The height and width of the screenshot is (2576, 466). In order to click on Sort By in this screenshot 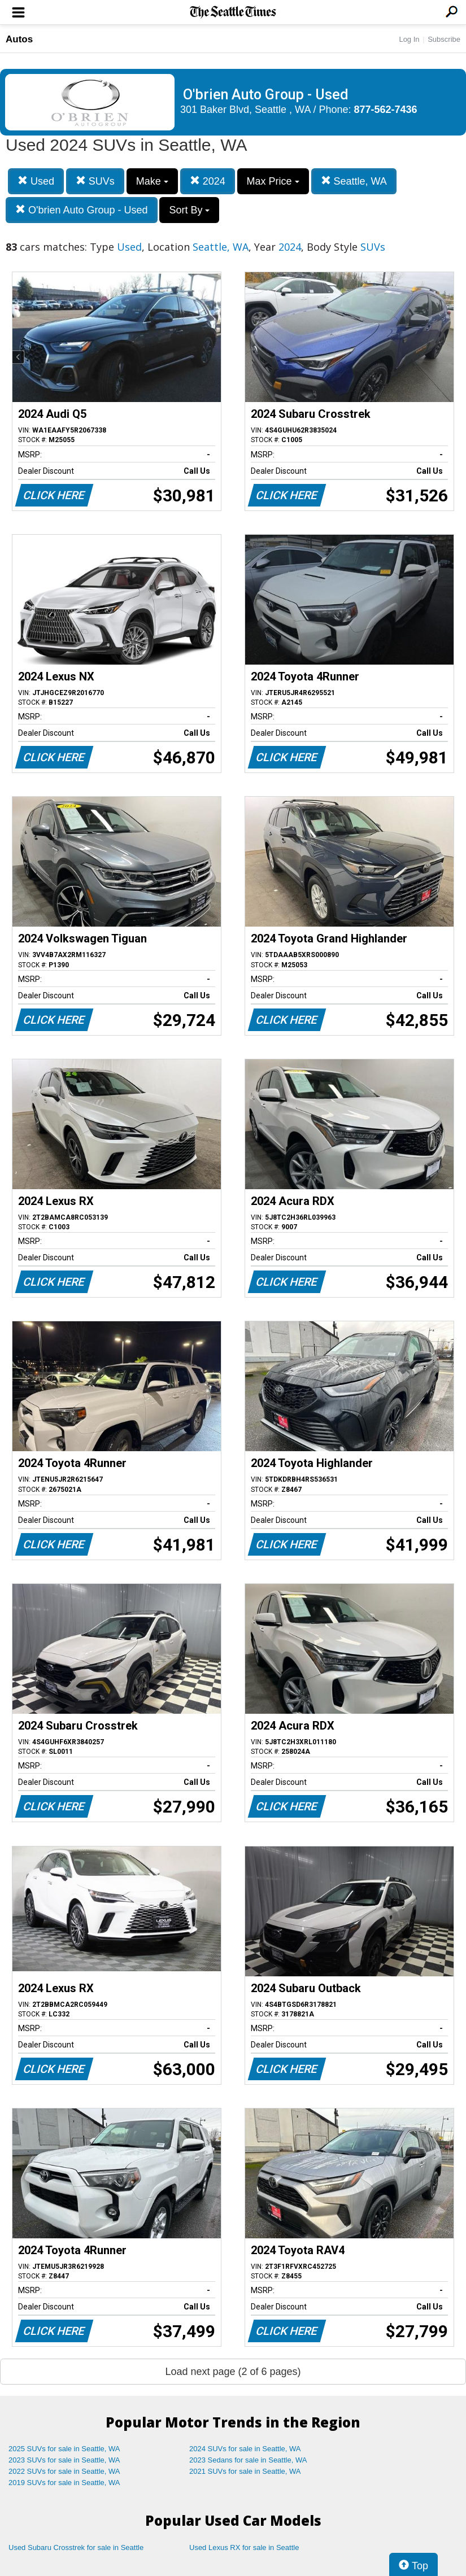, I will do `click(189, 210)`.